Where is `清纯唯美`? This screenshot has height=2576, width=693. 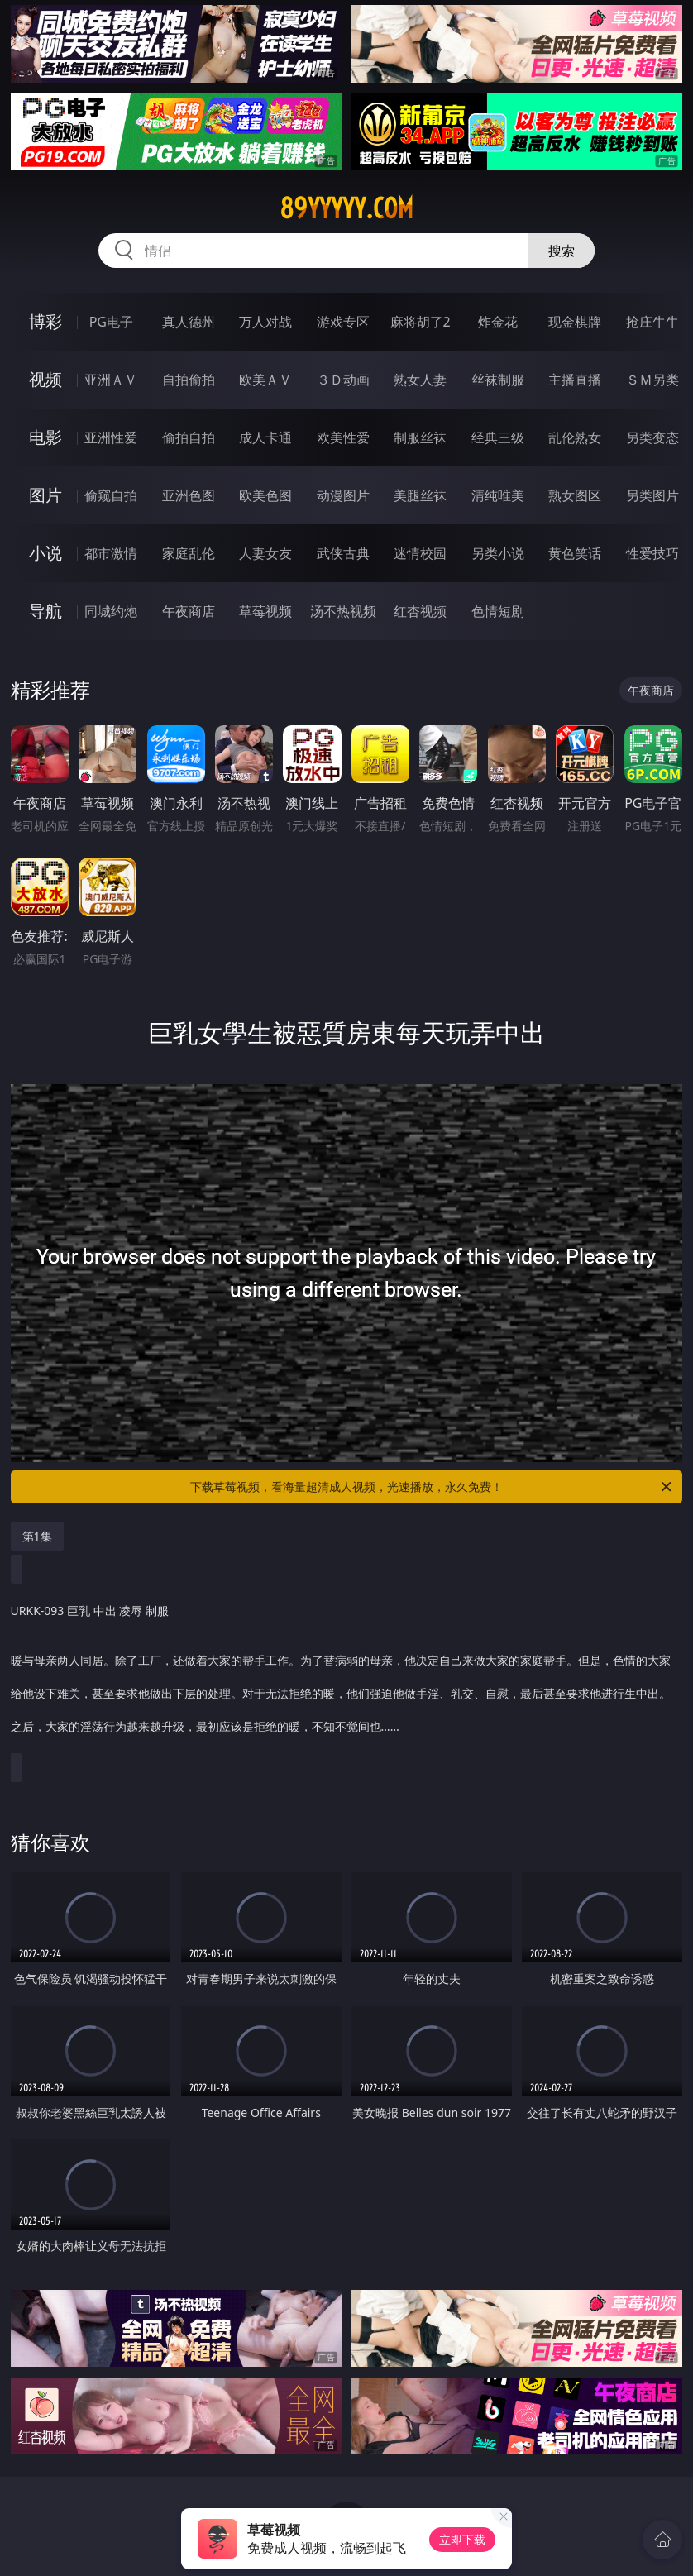 清纯唯美 is located at coordinates (497, 495).